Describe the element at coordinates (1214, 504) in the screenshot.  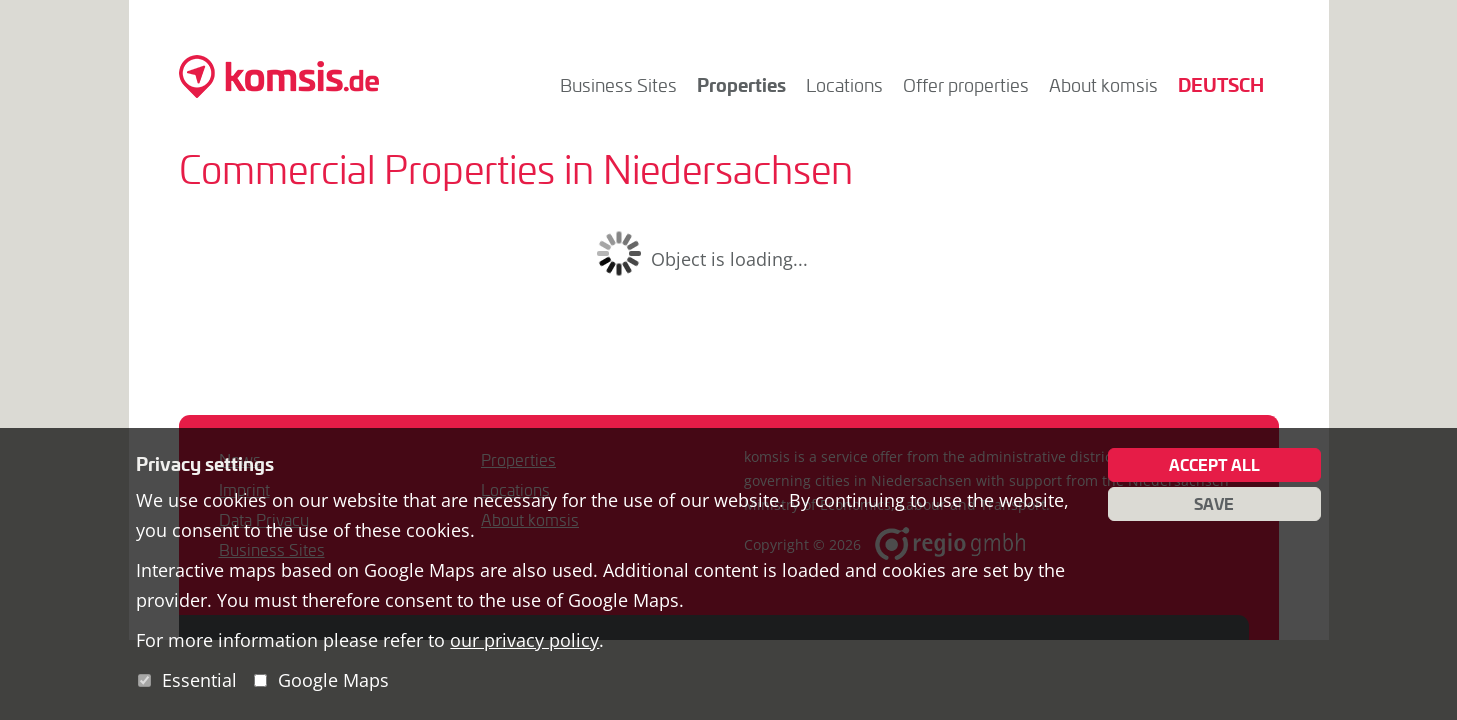
I see `Save` at that location.